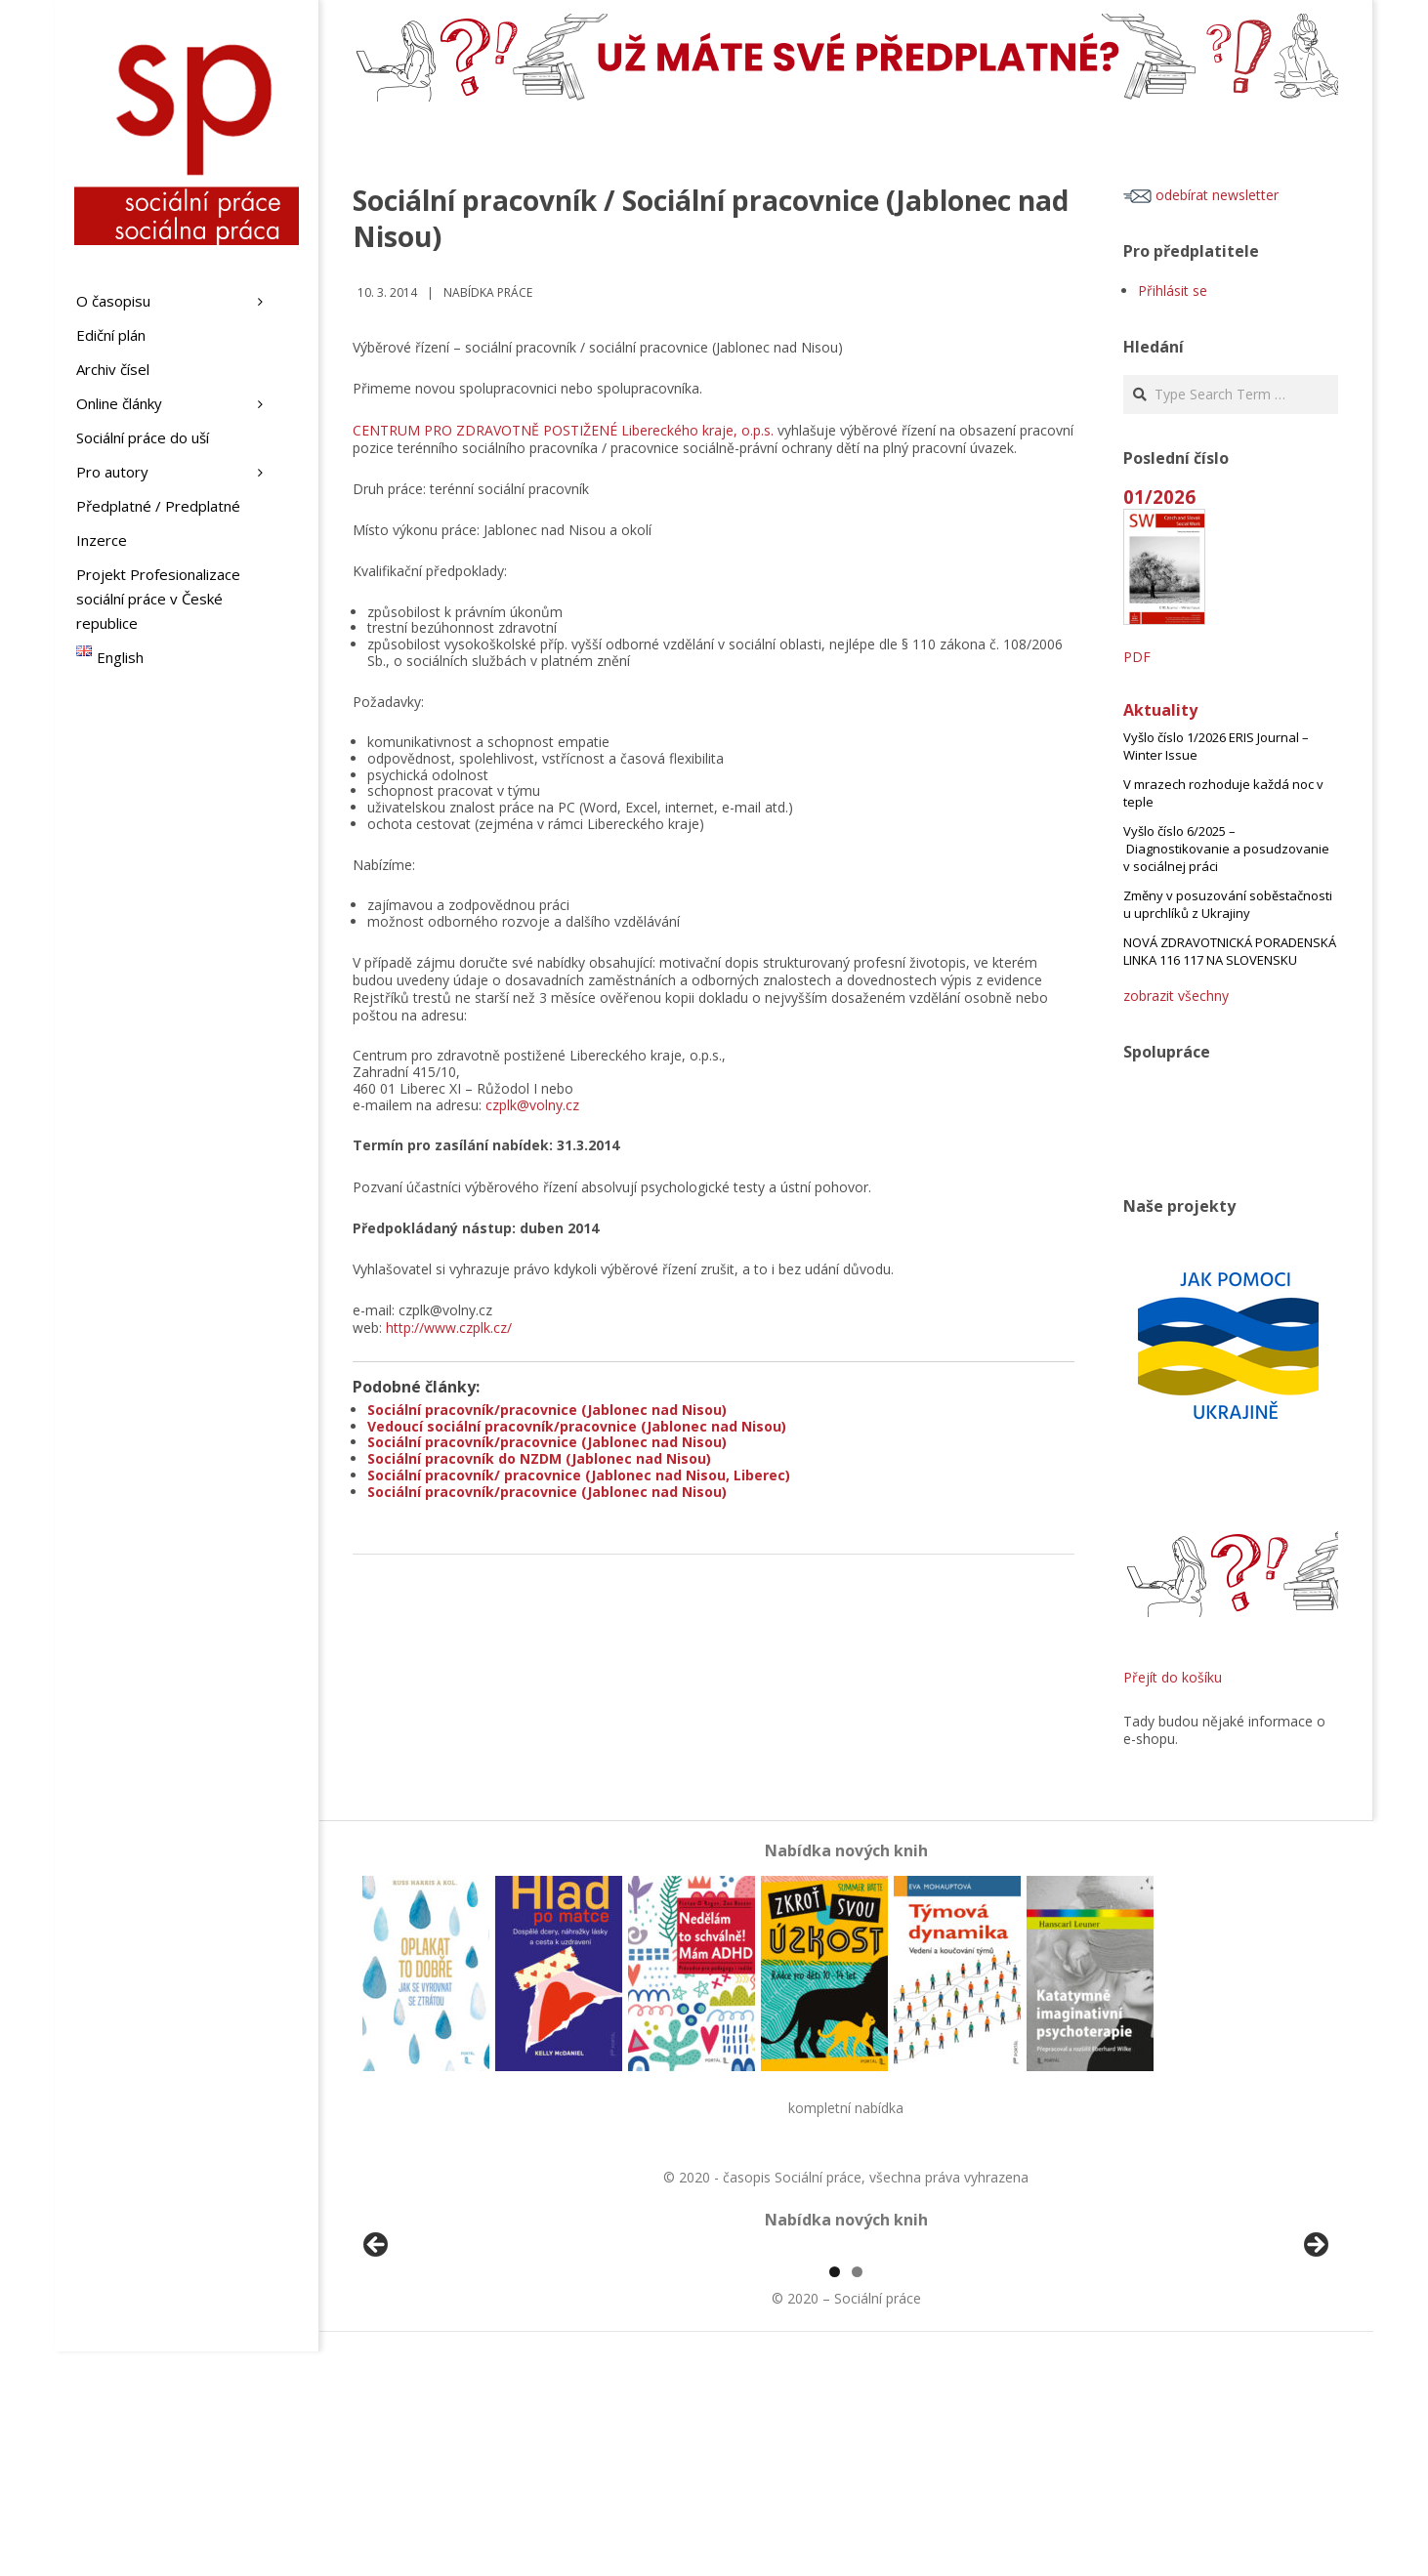 The height and width of the screenshot is (2576, 1428). I want to click on Nabídka práce, so click(487, 292).